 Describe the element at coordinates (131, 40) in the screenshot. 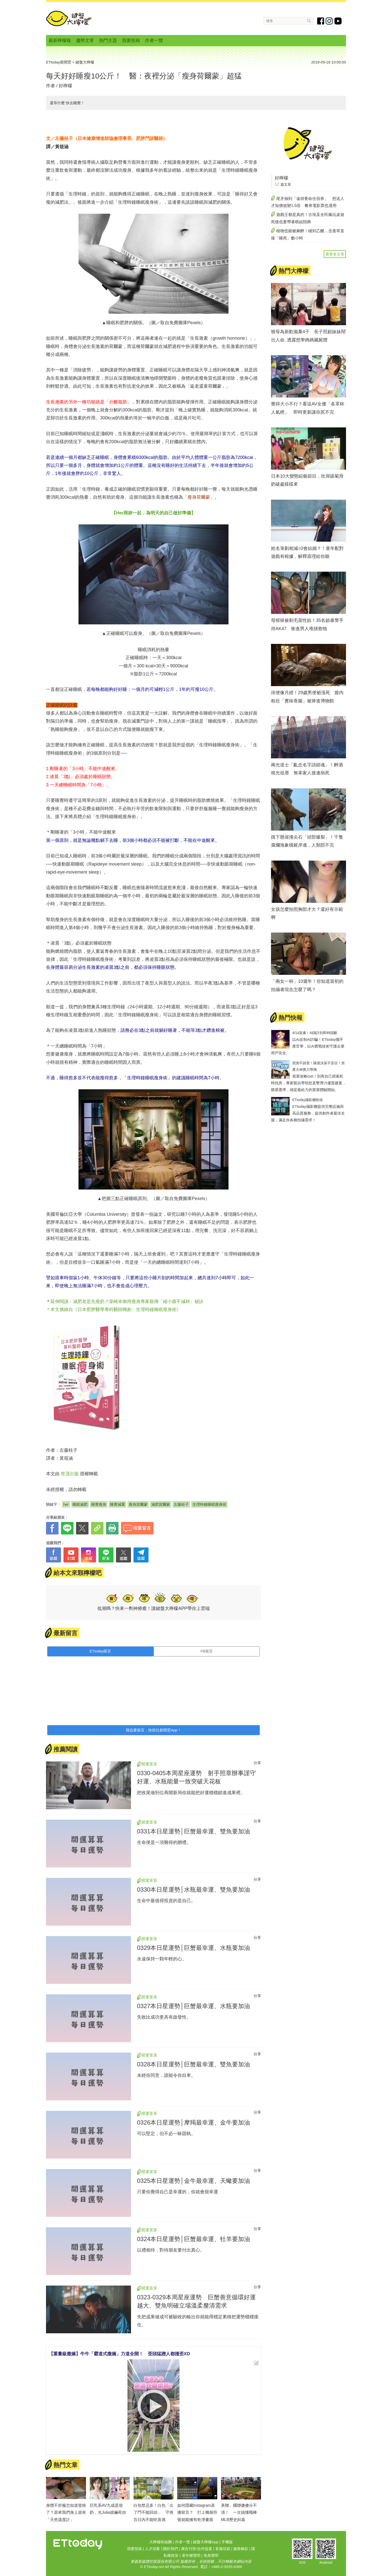

I see `我要投稿` at that location.